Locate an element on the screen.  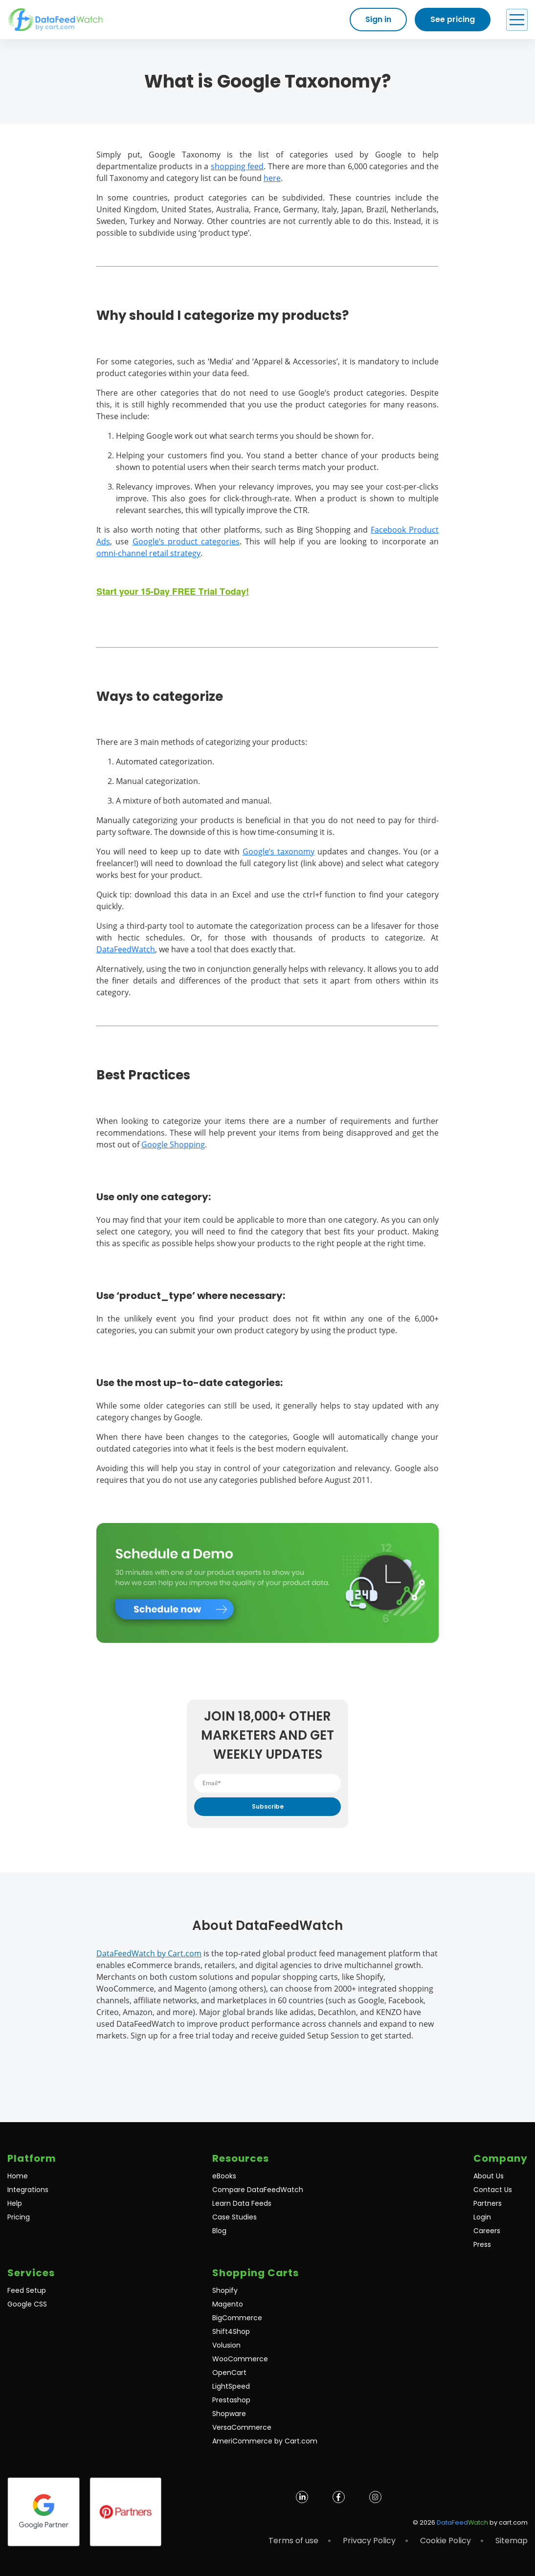
[Open Menu] is located at coordinates (517, 20).